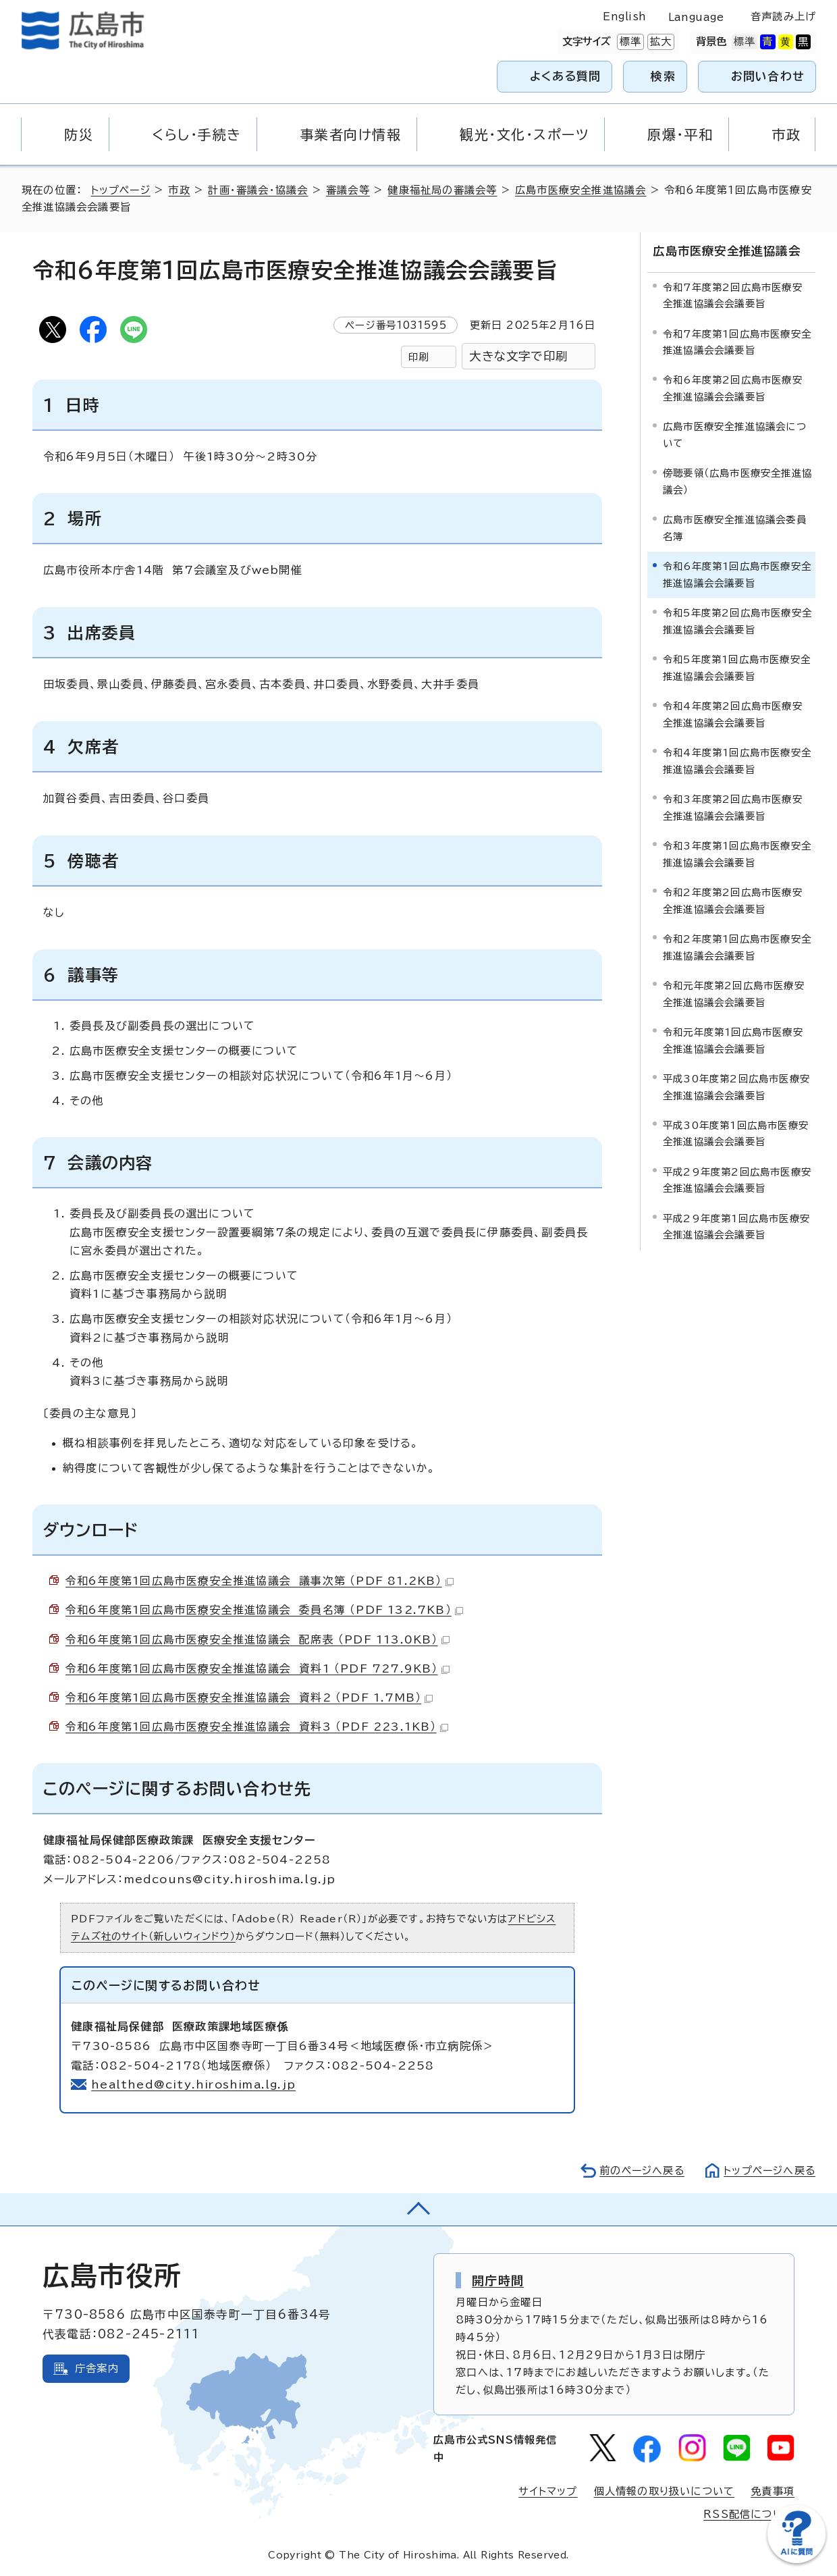 This screenshot has width=837, height=2576. What do you see at coordinates (696, 17) in the screenshot?
I see `Language` at bounding box center [696, 17].